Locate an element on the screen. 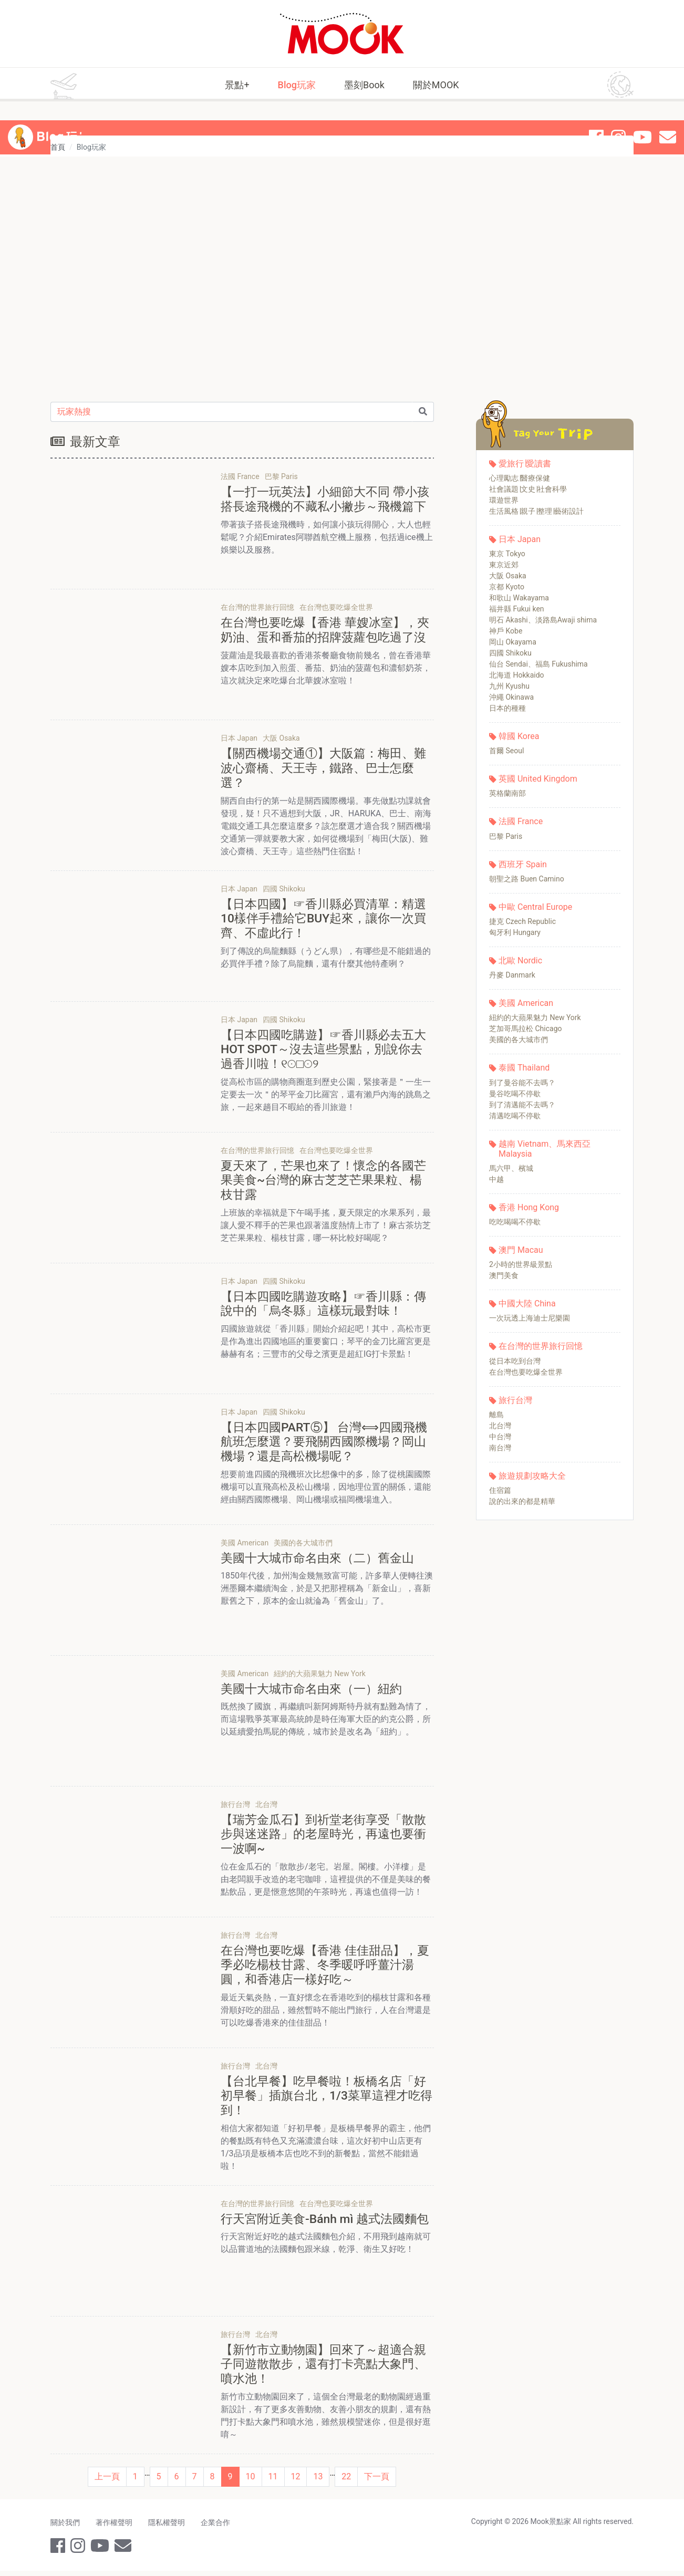 This screenshot has width=684, height=2576. 捷克 Czech Republic is located at coordinates (522, 921).